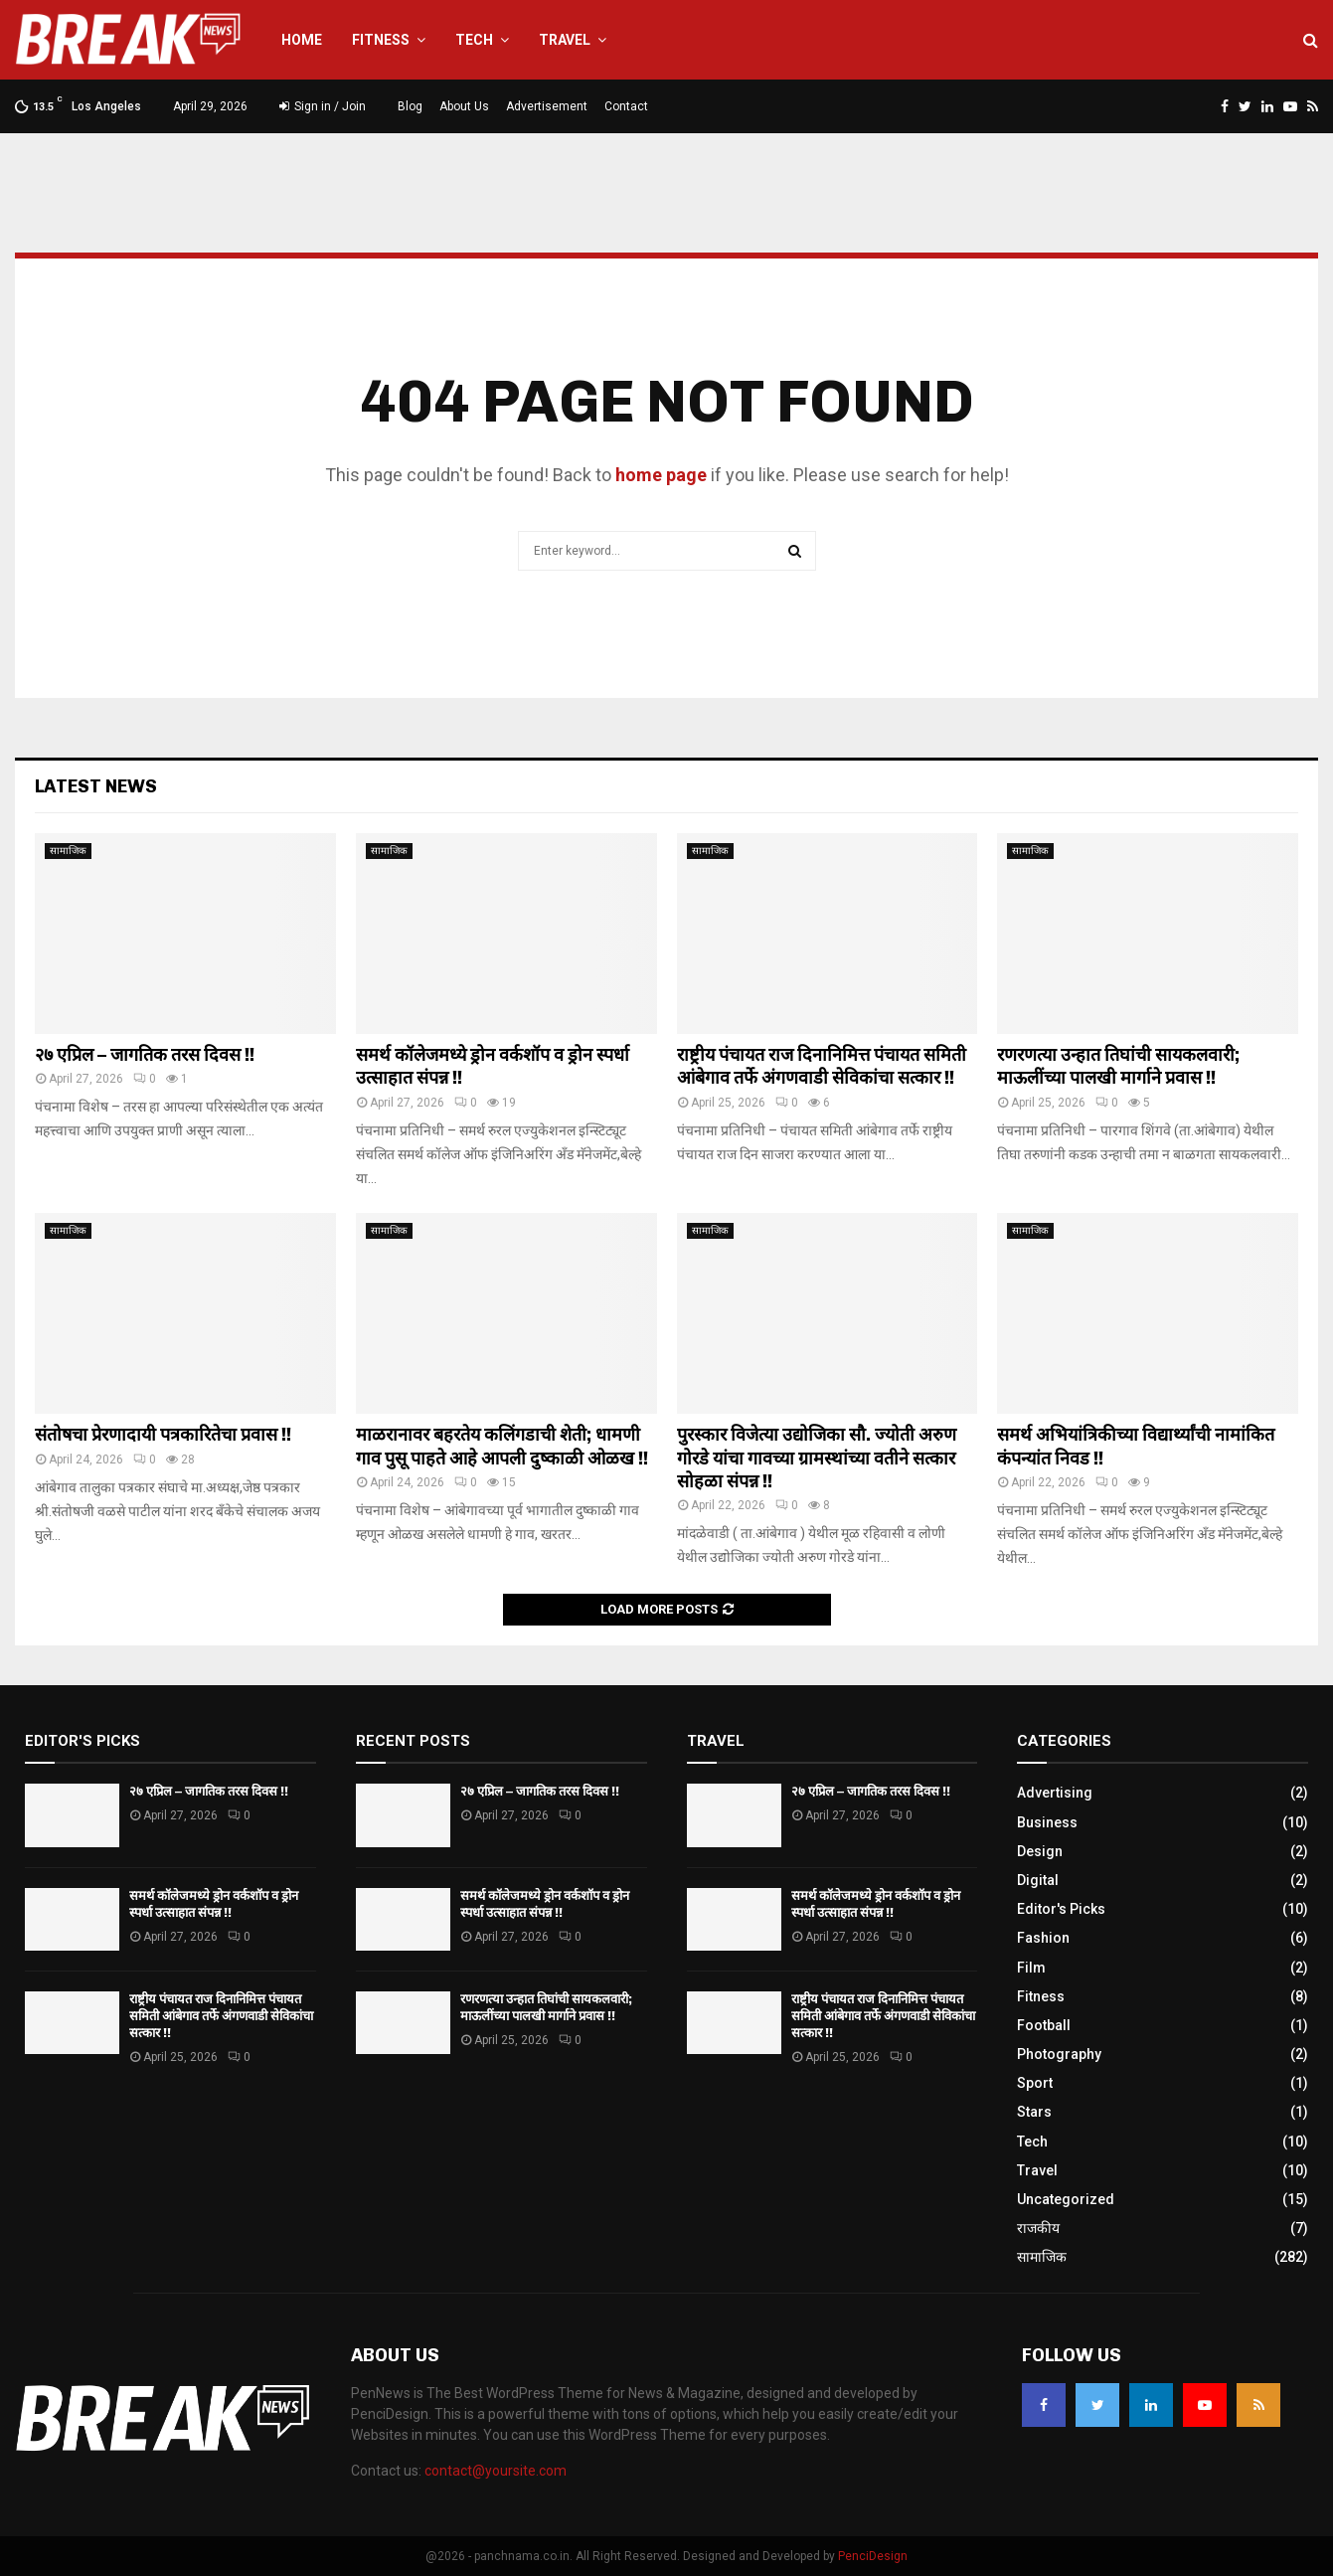  Describe the element at coordinates (1038, 2228) in the screenshot. I see `राजकीय` at that location.